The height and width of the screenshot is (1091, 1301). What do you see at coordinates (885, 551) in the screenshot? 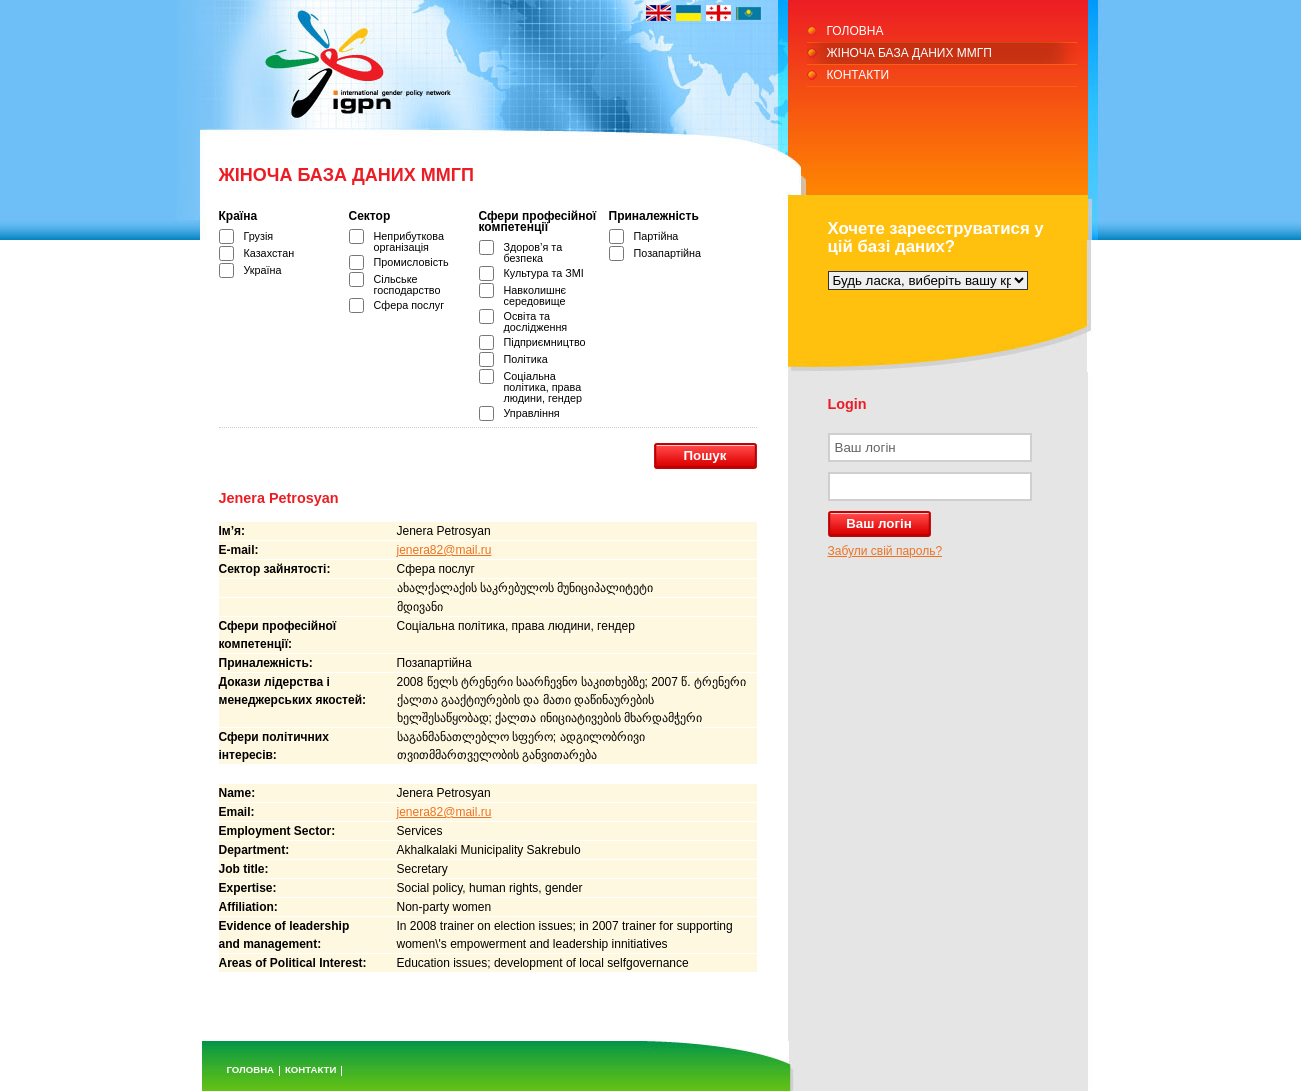
I see `Забули свій пароль?` at bounding box center [885, 551].